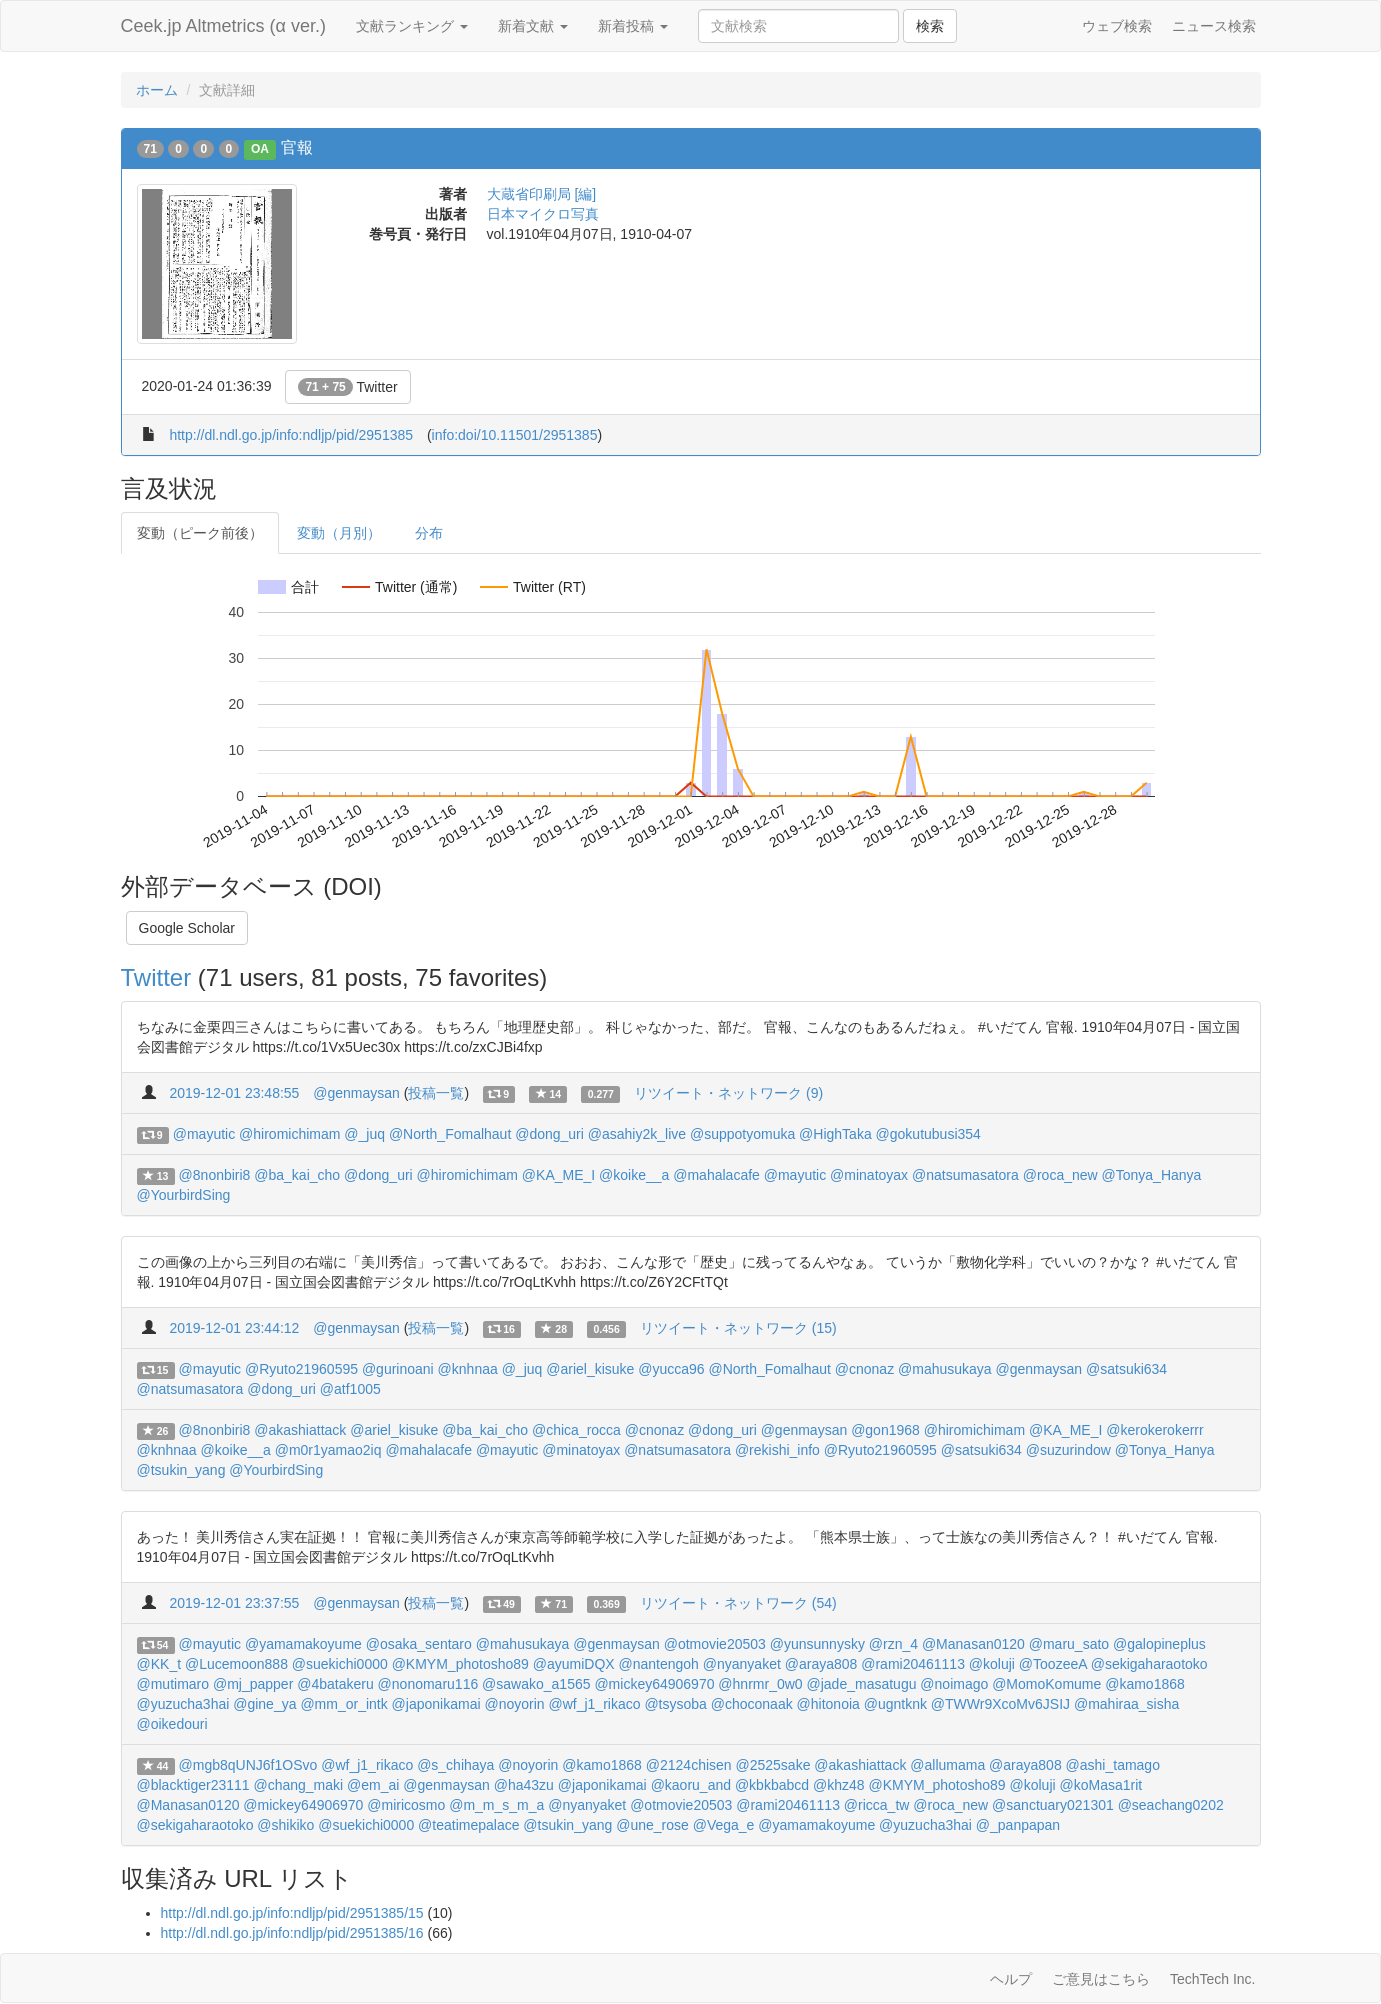 The height and width of the screenshot is (2004, 1381). I want to click on @gine_ya, so click(264, 1704).